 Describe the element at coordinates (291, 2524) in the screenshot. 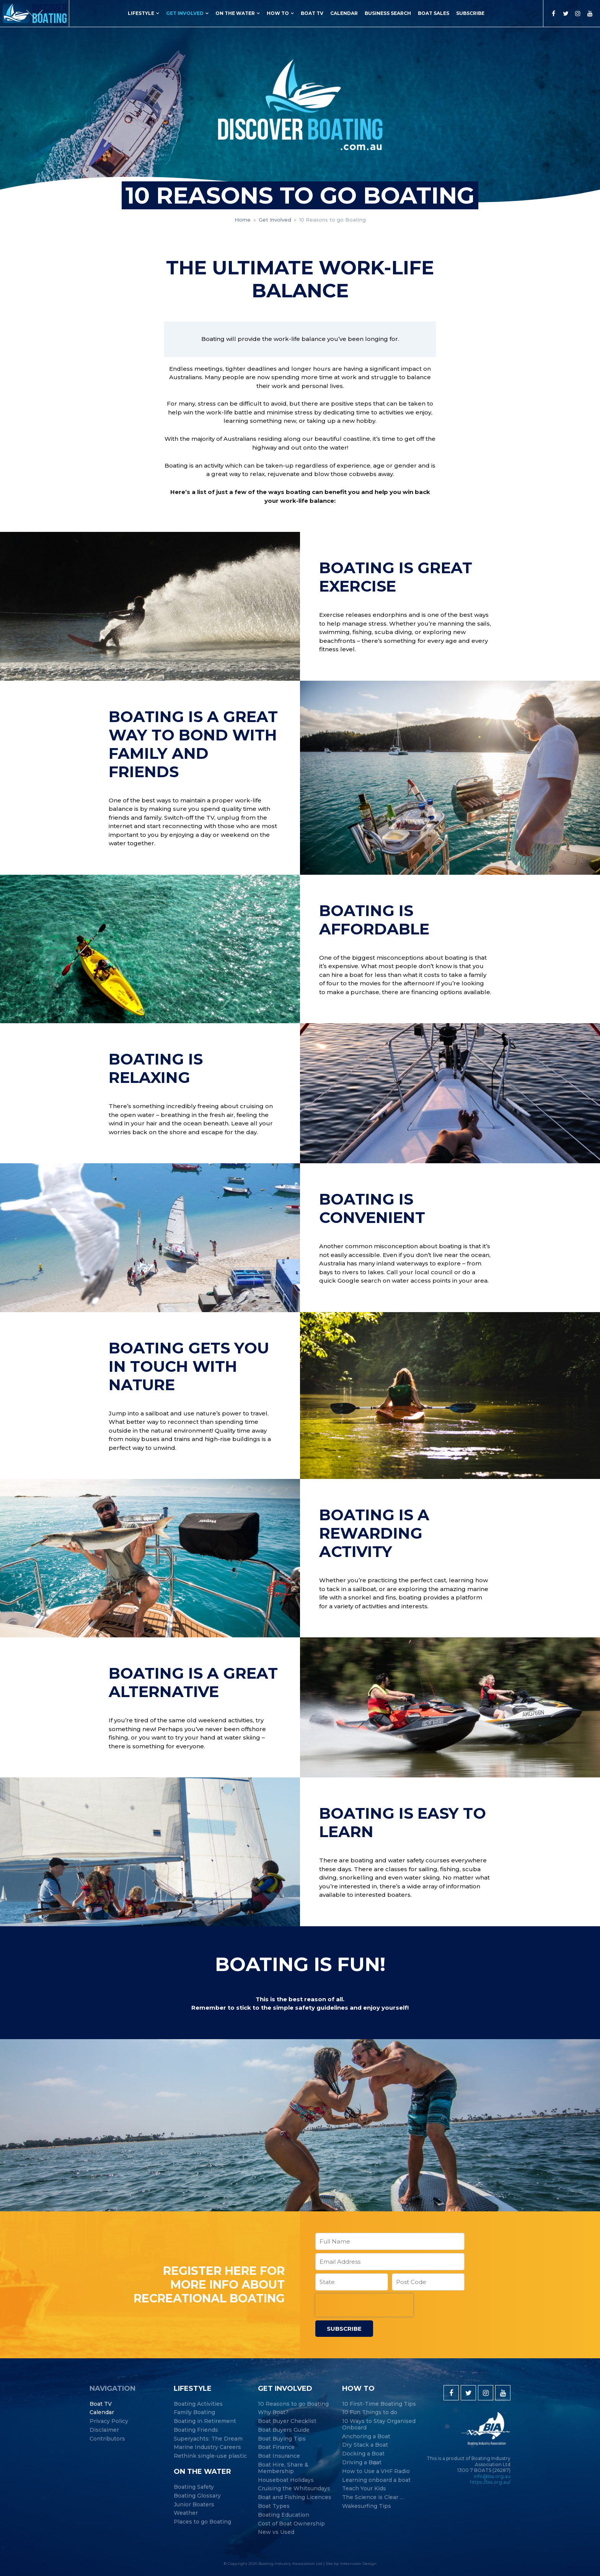

I see `Cost of Boat Ownership` at that location.